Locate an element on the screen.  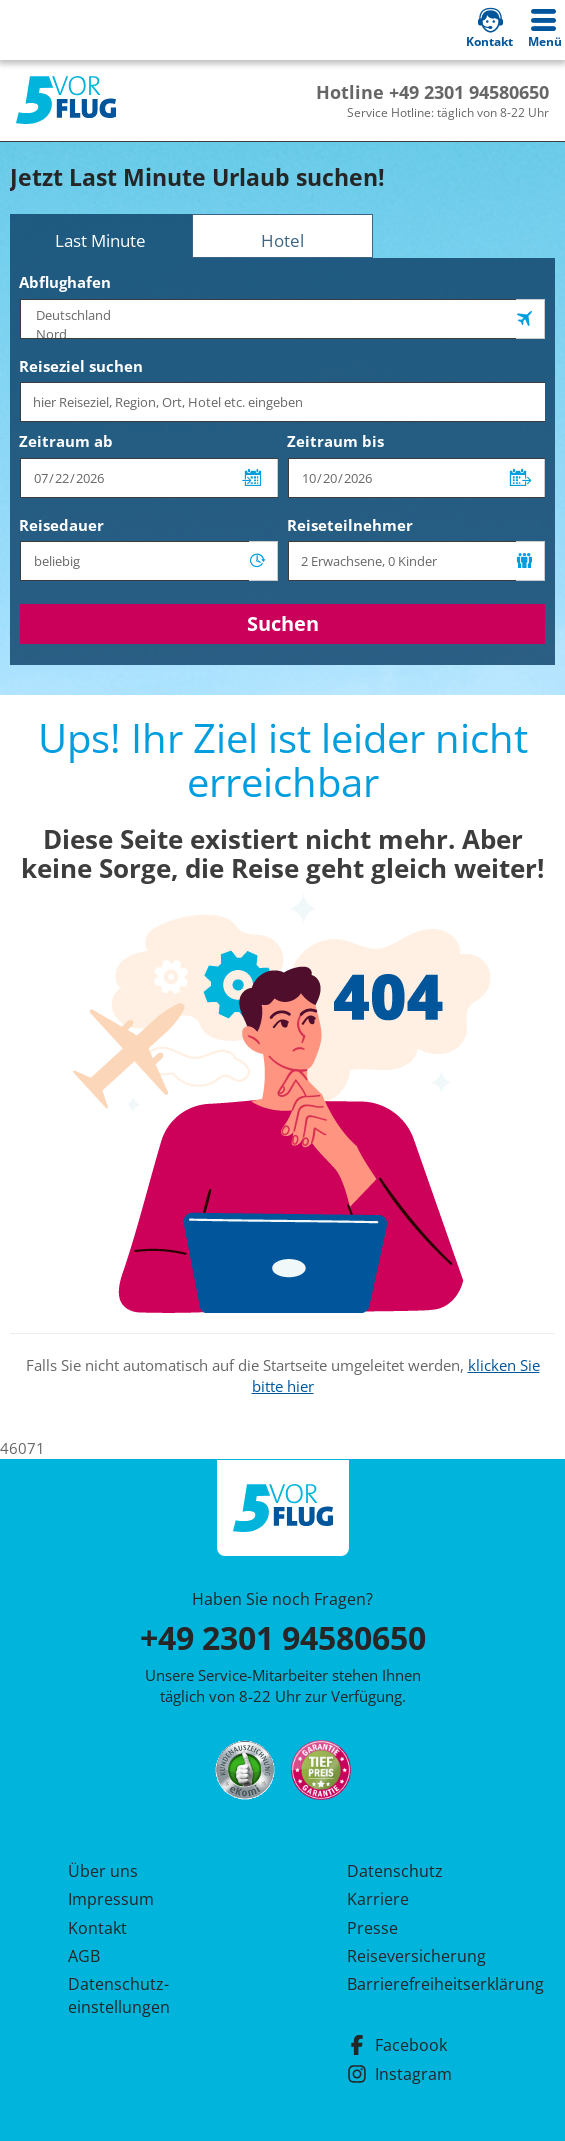
Karriere is located at coordinates (378, 1899).